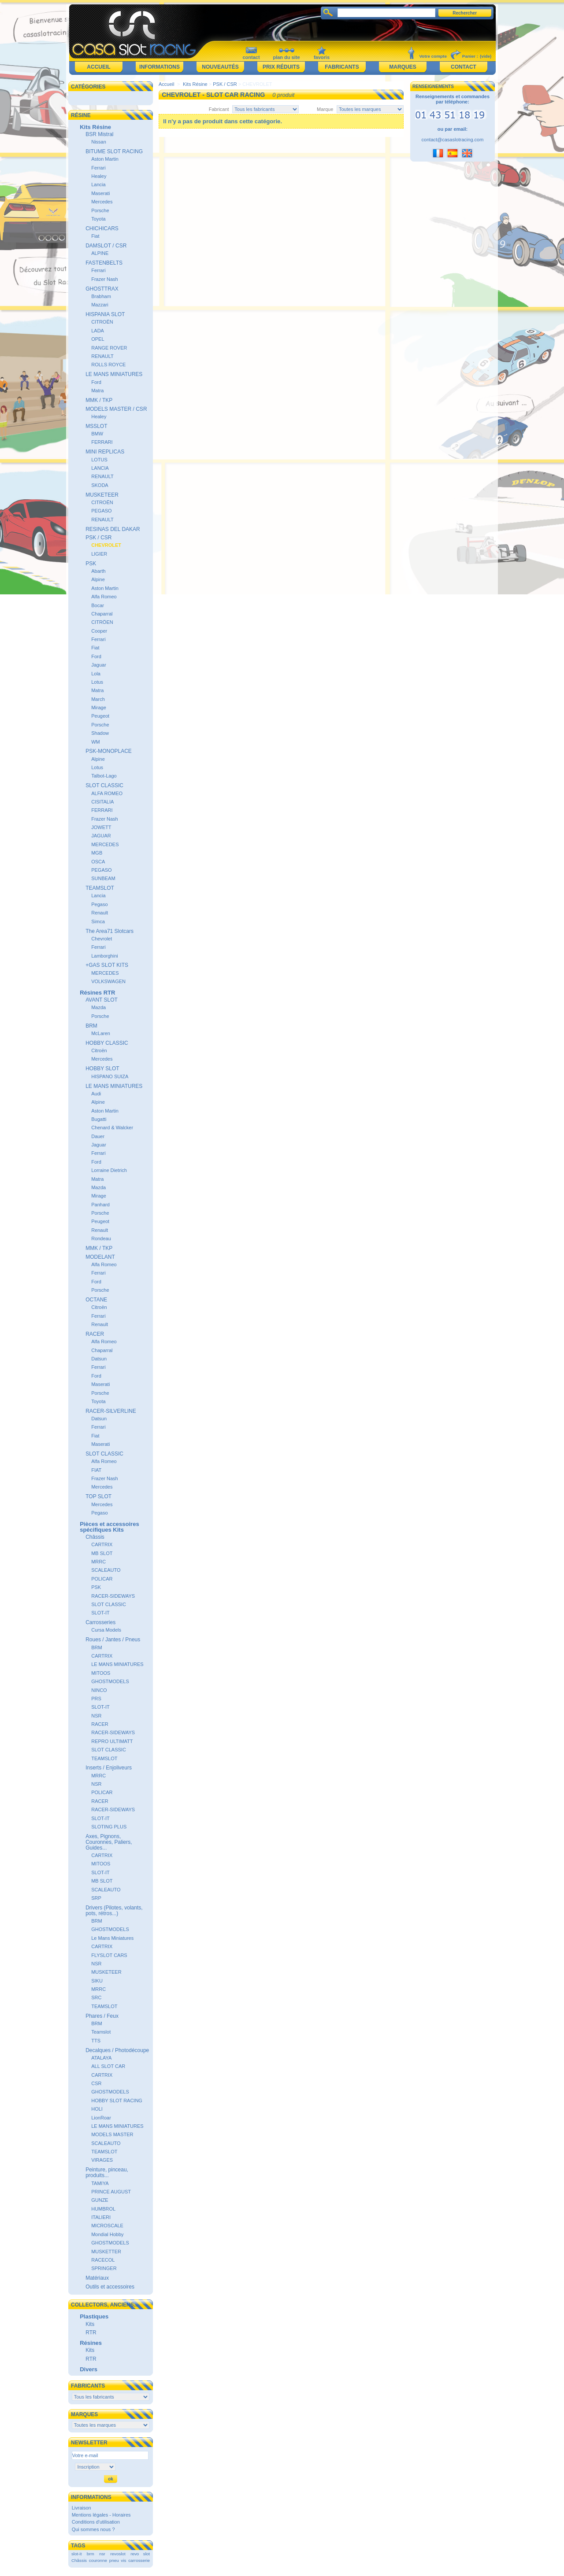 This screenshot has height=2576, width=564. I want to click on McLaren, so click(100, 1033).